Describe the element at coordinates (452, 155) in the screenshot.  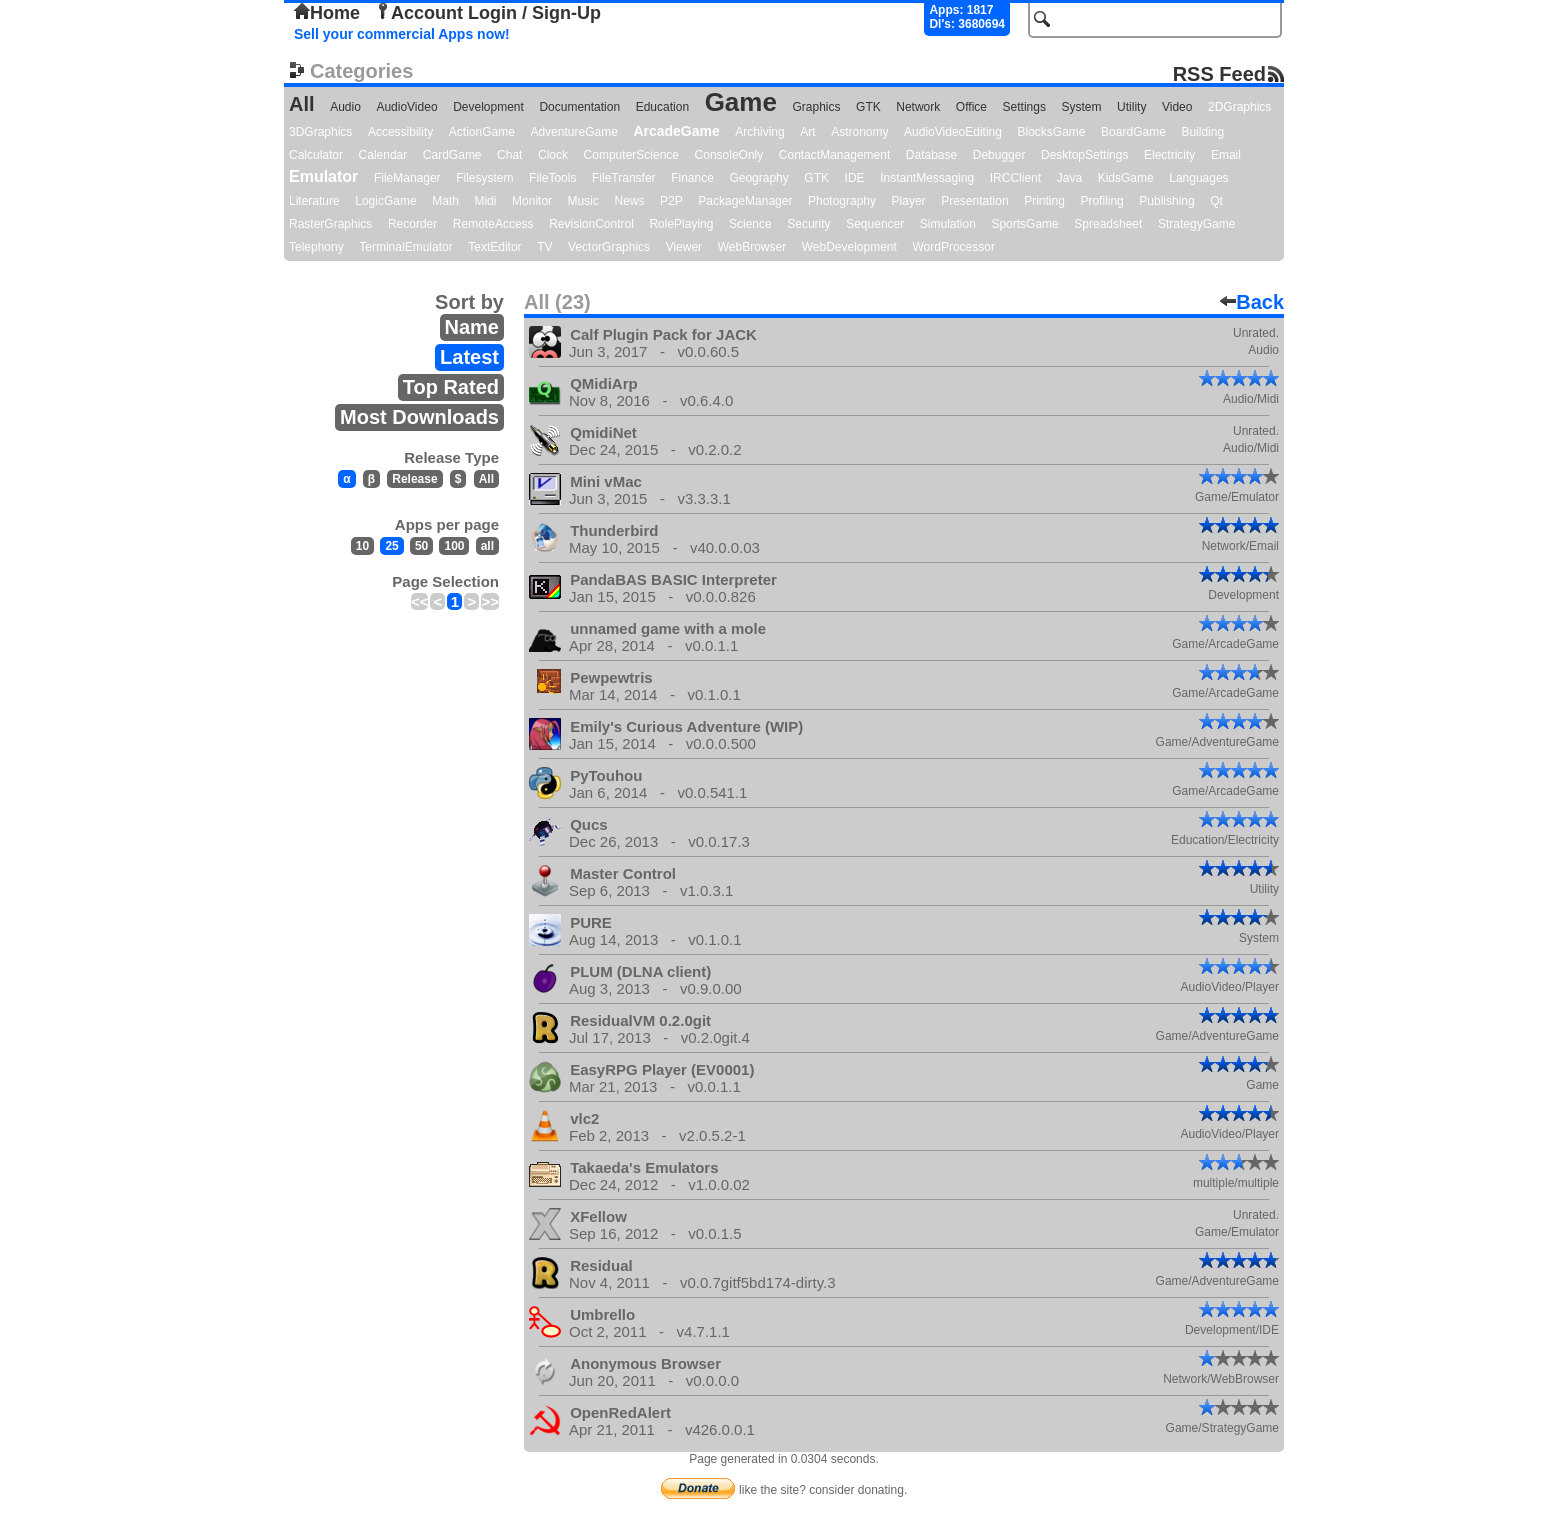
I see `CardGame` at that location.